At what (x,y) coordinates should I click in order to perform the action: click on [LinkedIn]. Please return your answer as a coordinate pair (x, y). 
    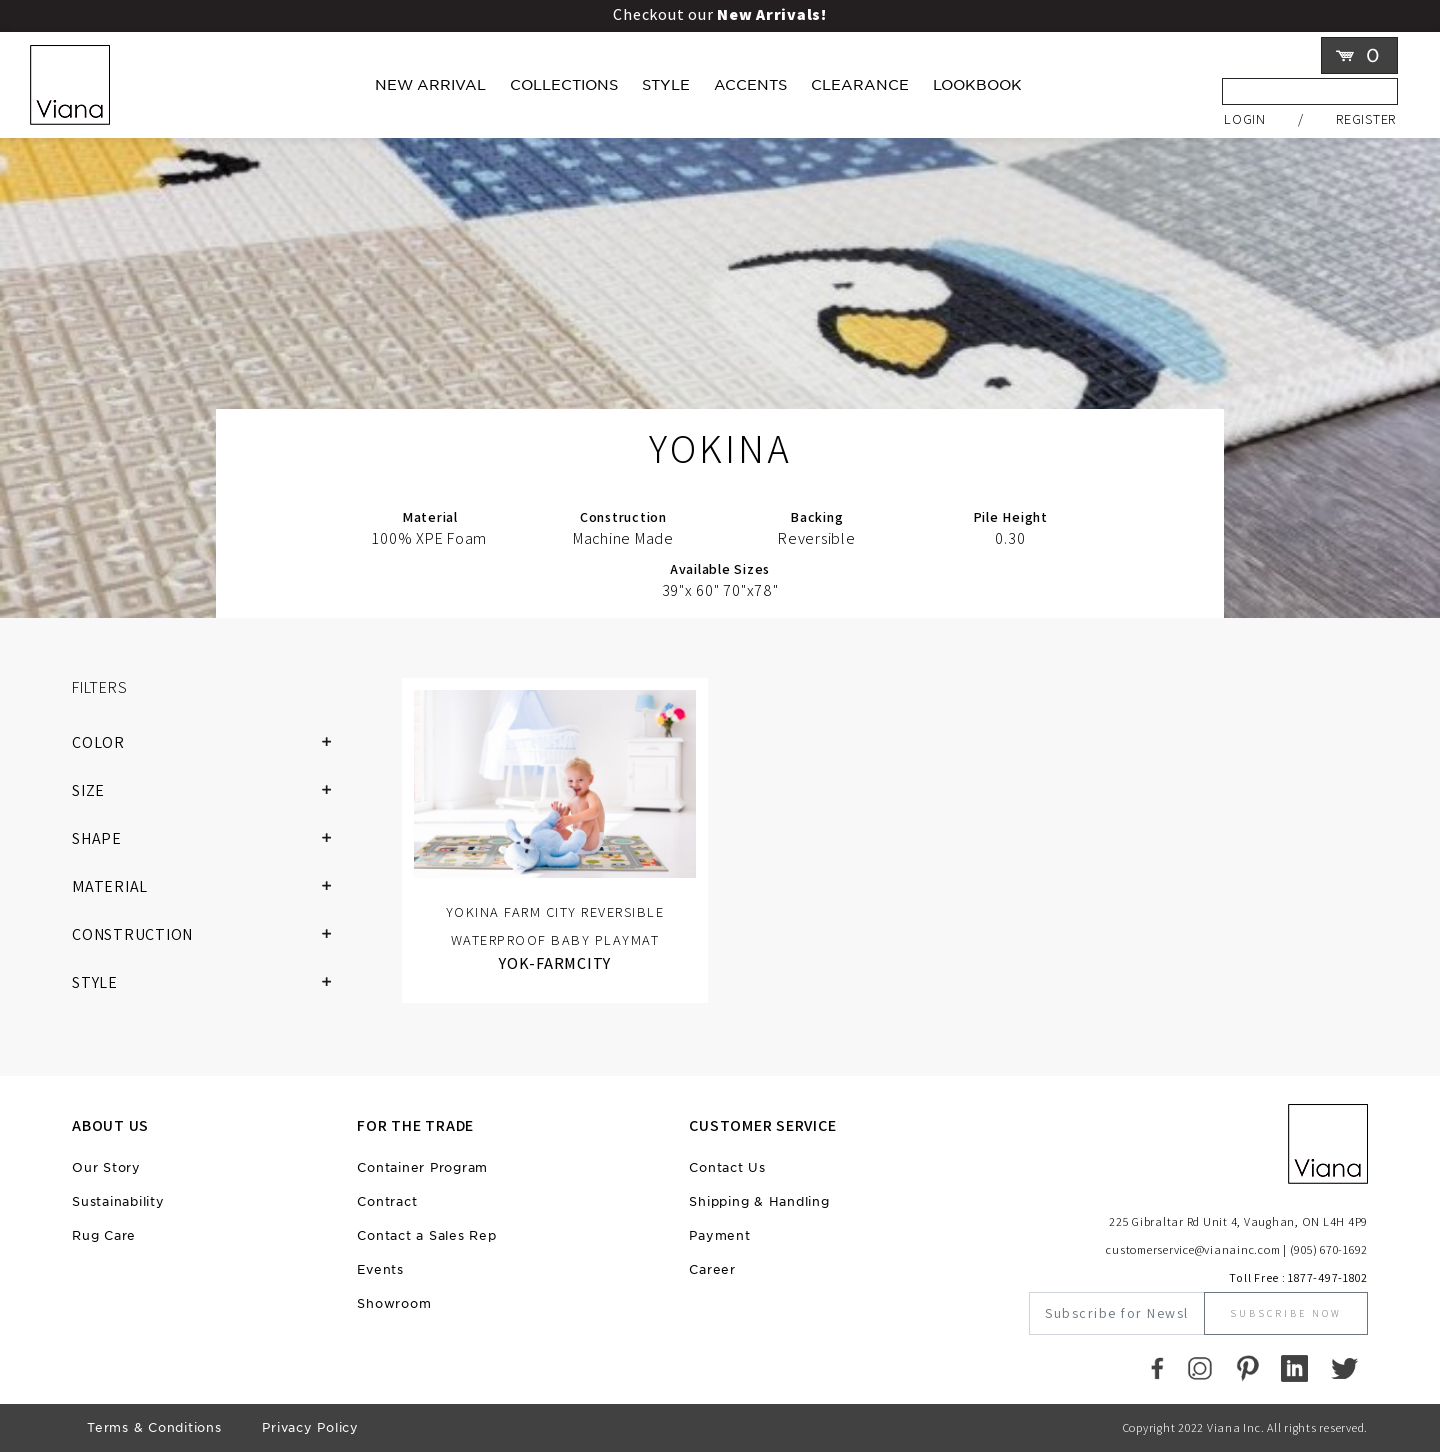
    Looking at the image, I should click on (1294, 1367).